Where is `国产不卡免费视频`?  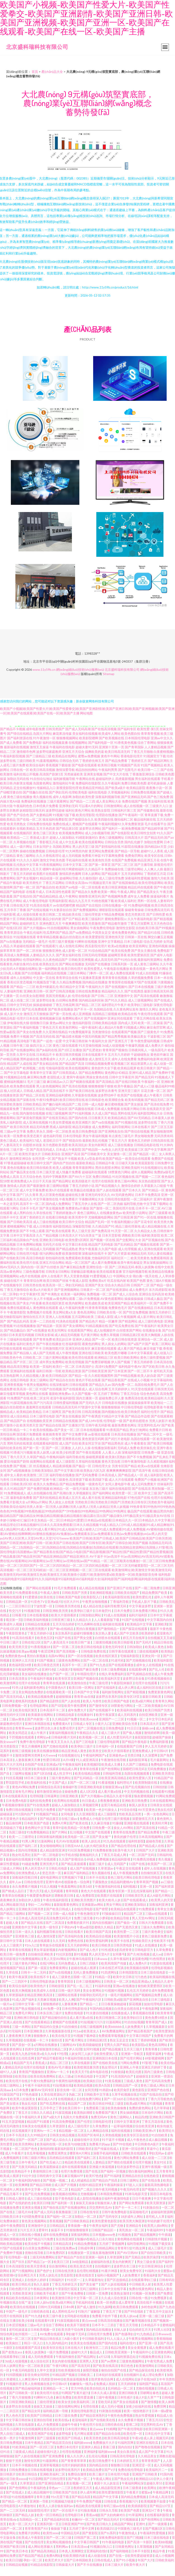 国产不卡免费视频 is located at coordinates (139, 1457).